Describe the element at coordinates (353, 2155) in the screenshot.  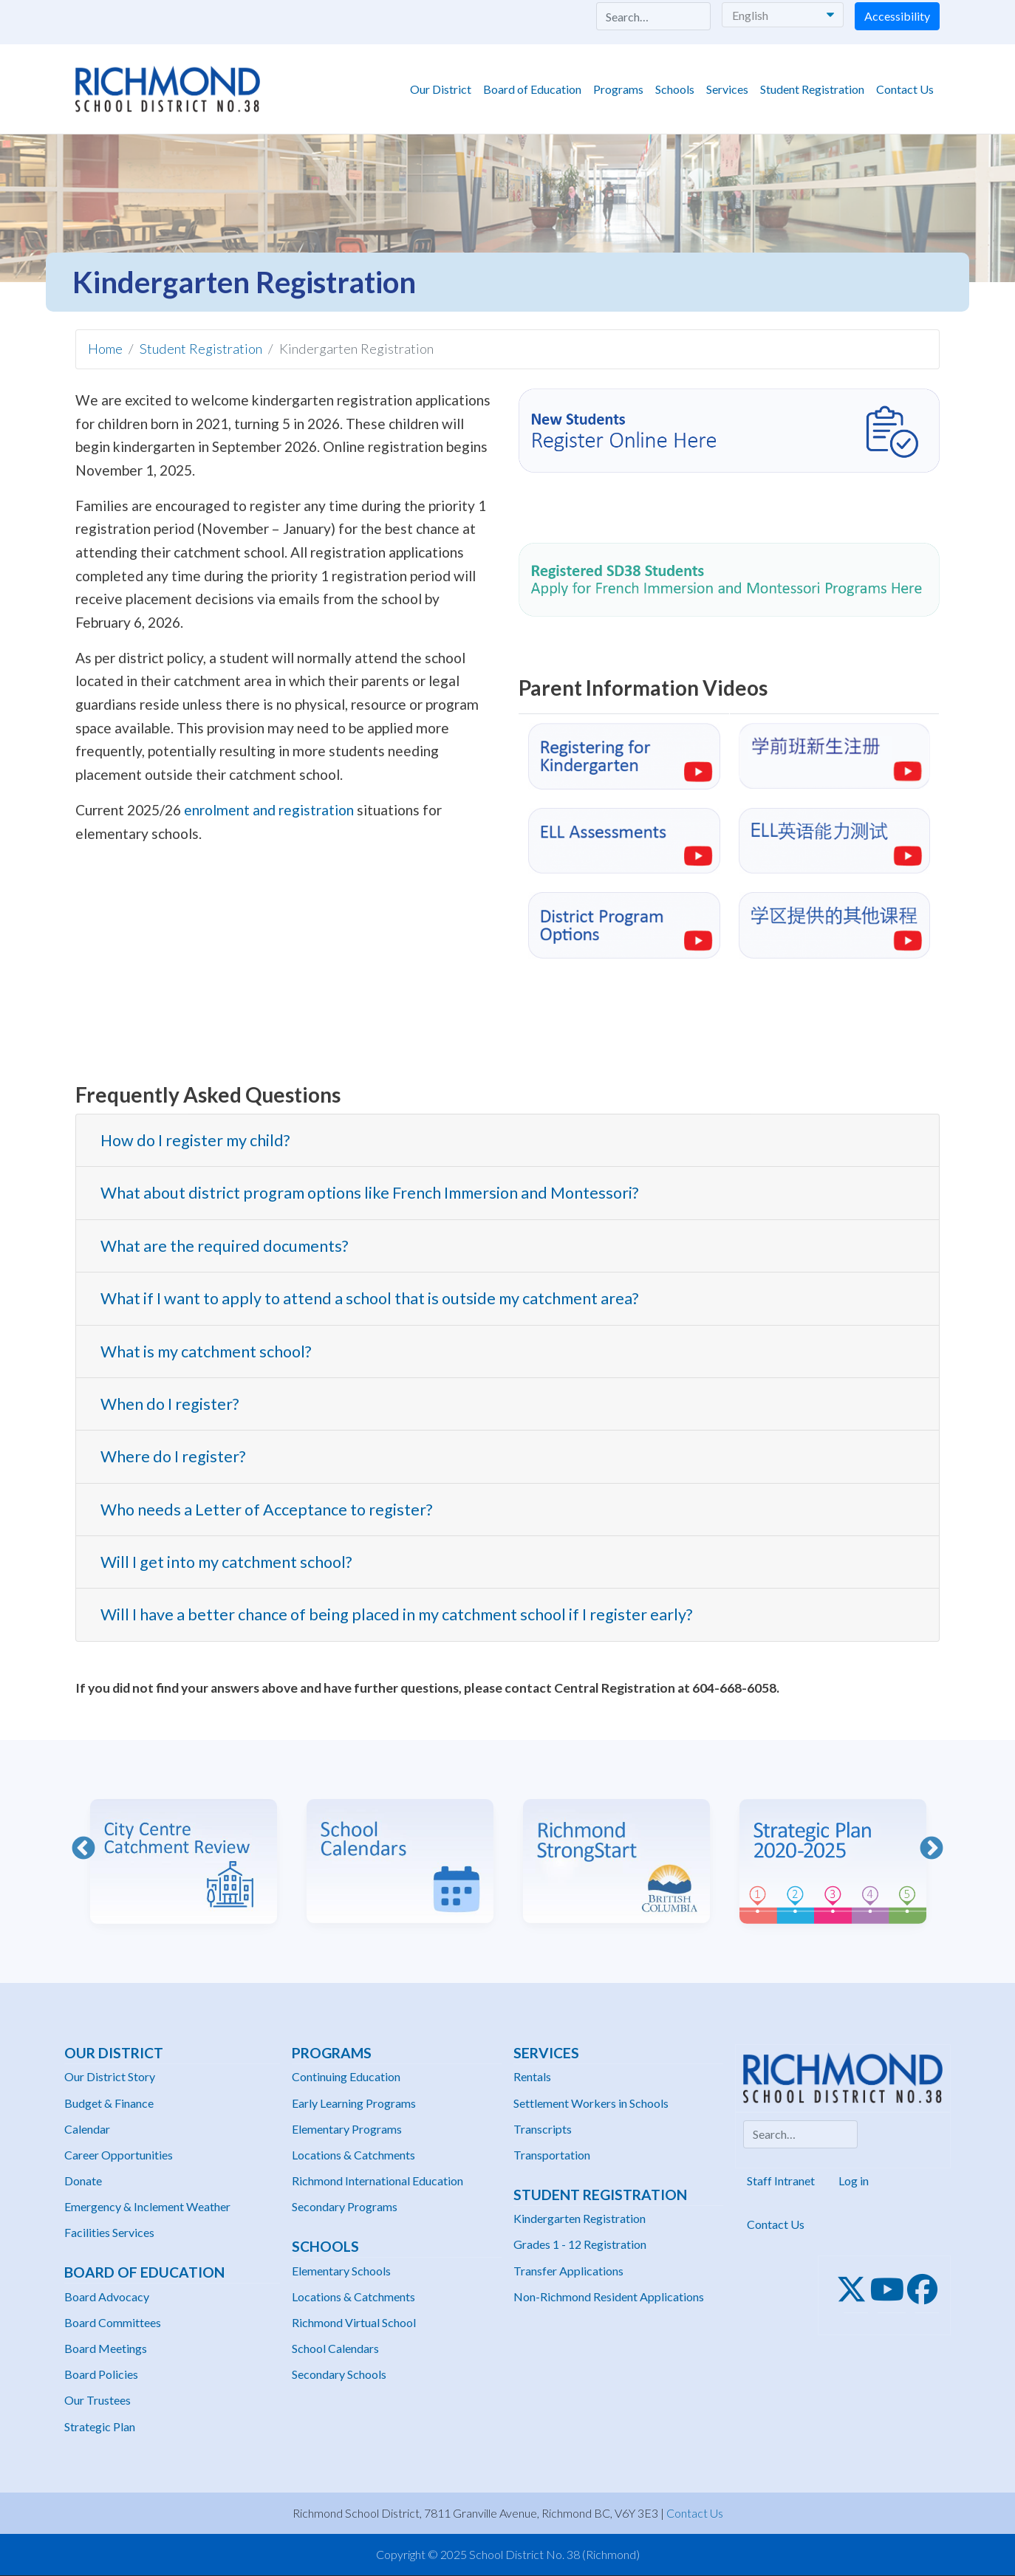
I see `Locations & Catchments` at that location.